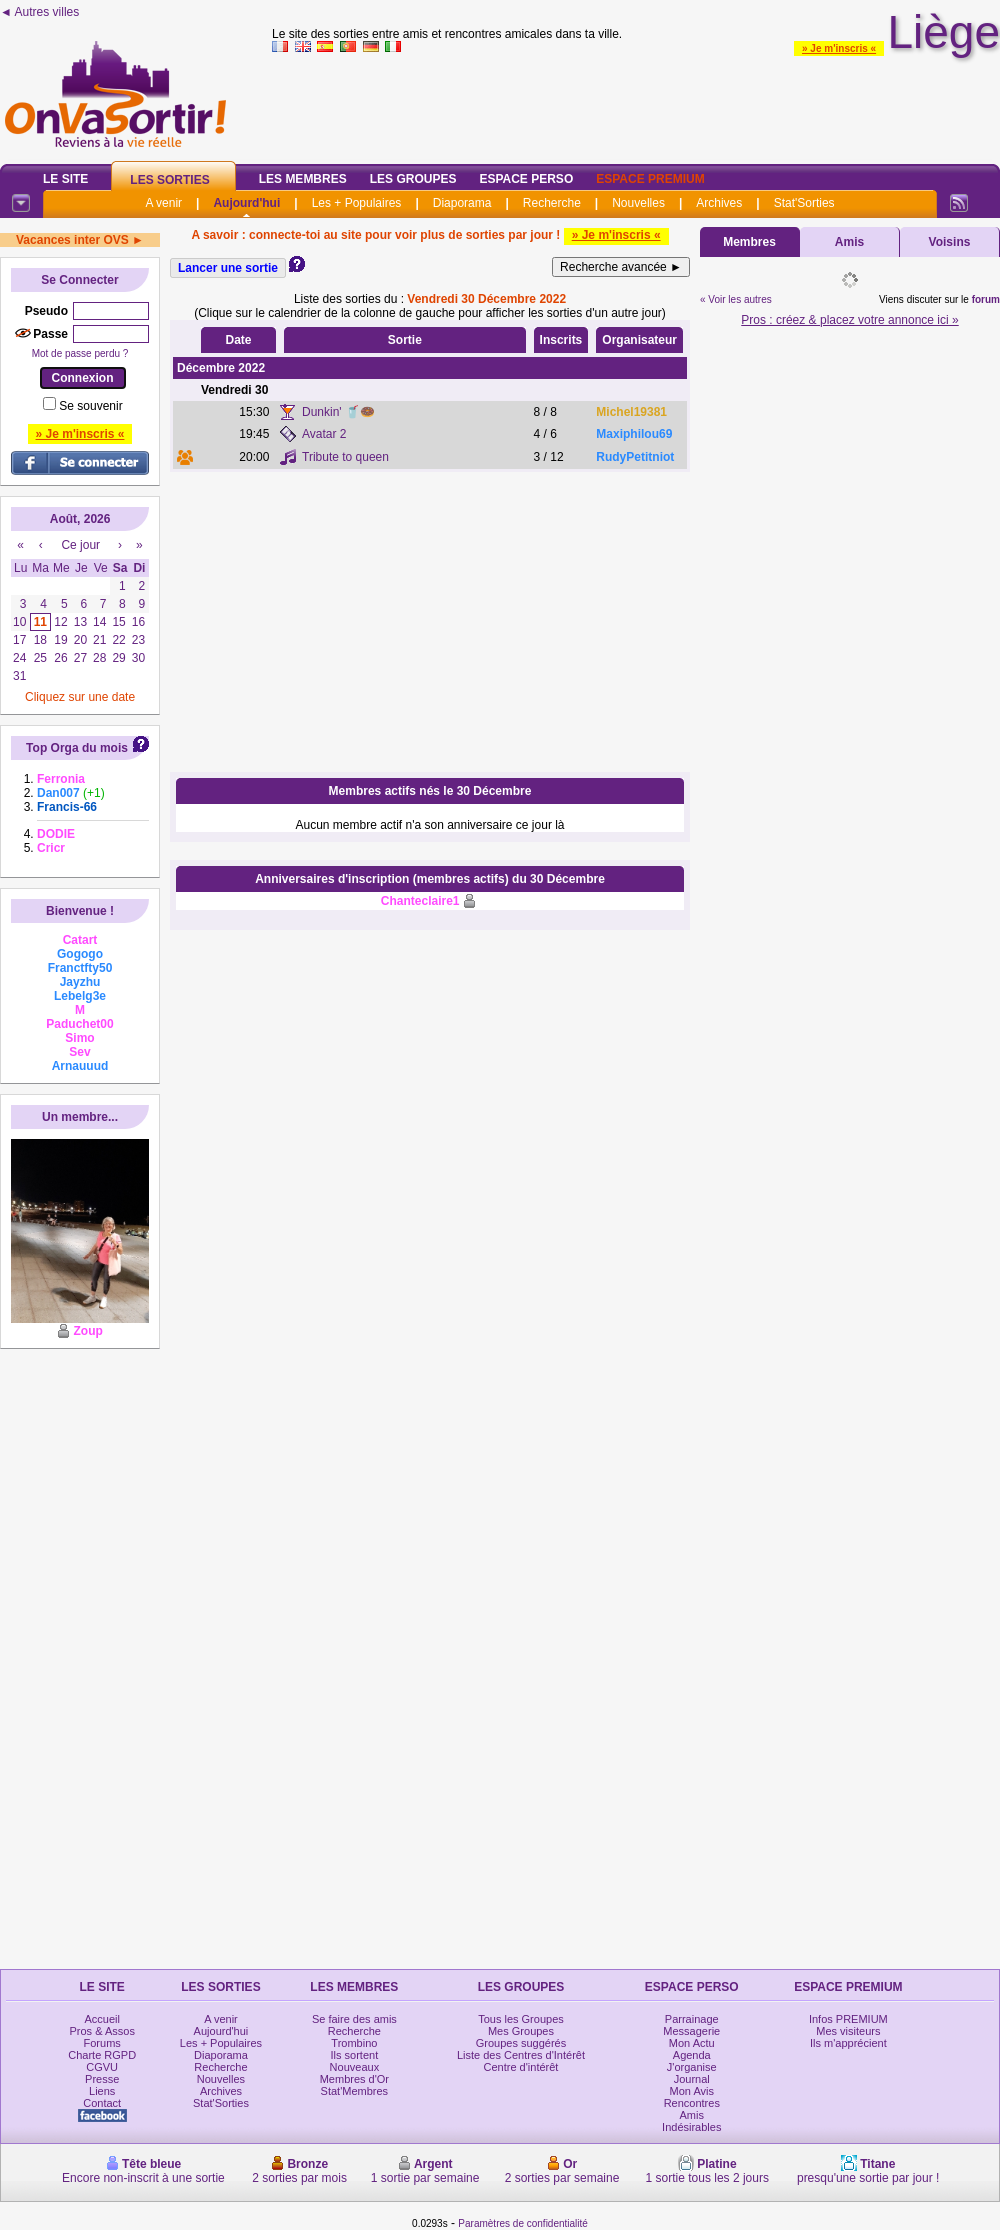  What do you see at coordinates (986, 299) in the screenshot?
I see `forum` at bounding box center [986, 299].